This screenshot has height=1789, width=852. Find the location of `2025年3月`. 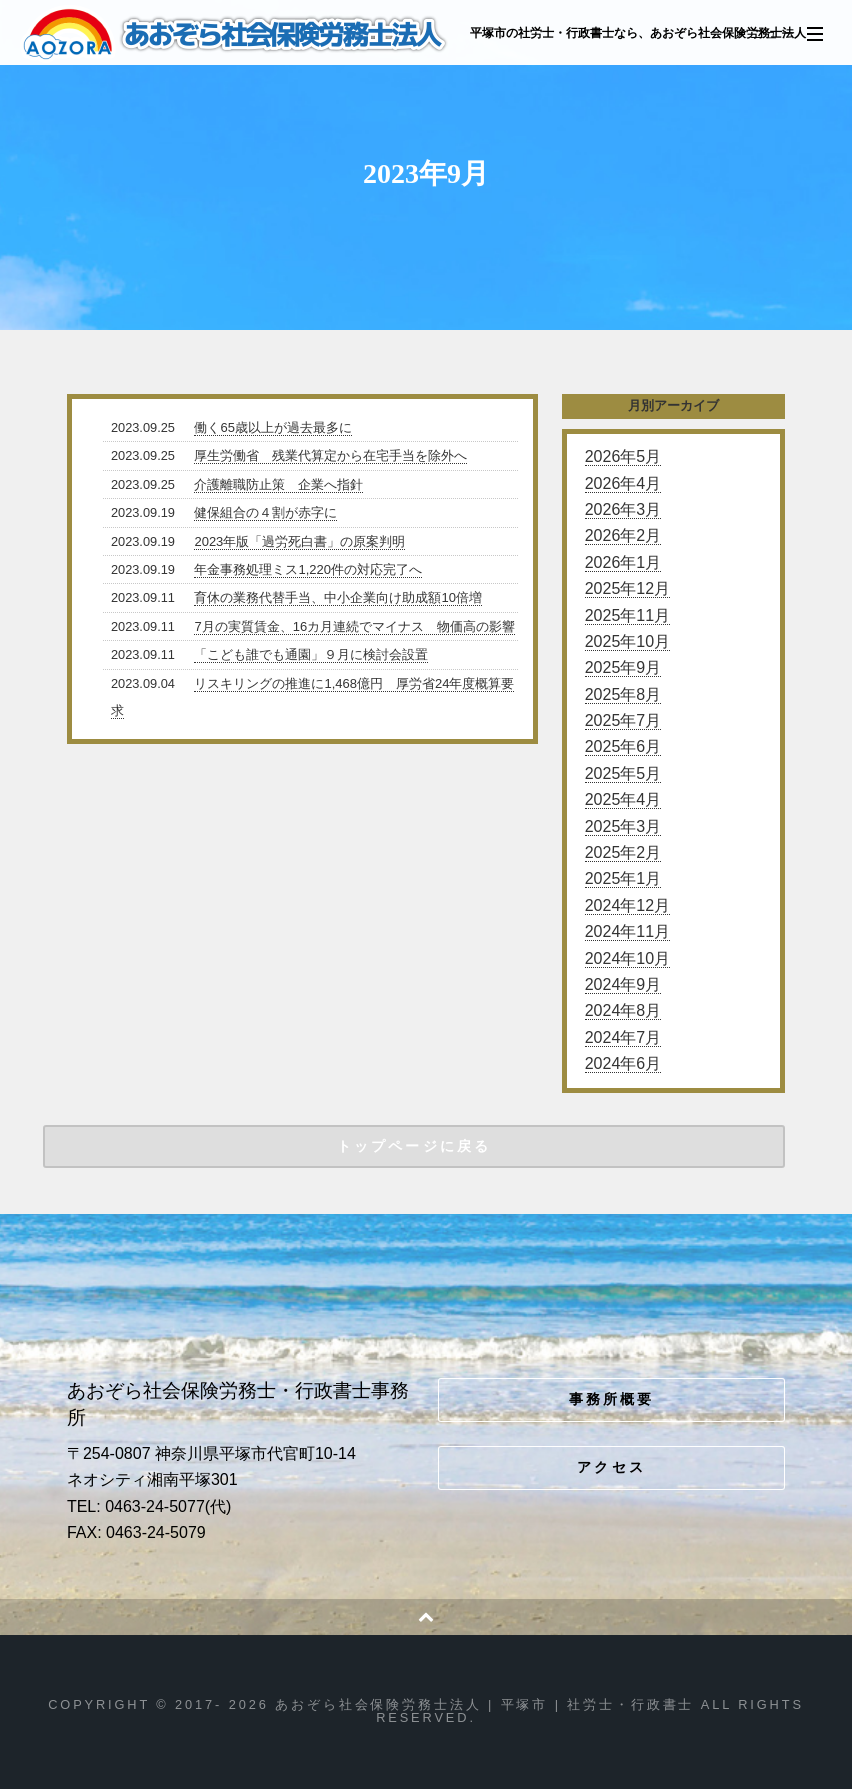

2025年3月 is located at coordinates (623, 826).